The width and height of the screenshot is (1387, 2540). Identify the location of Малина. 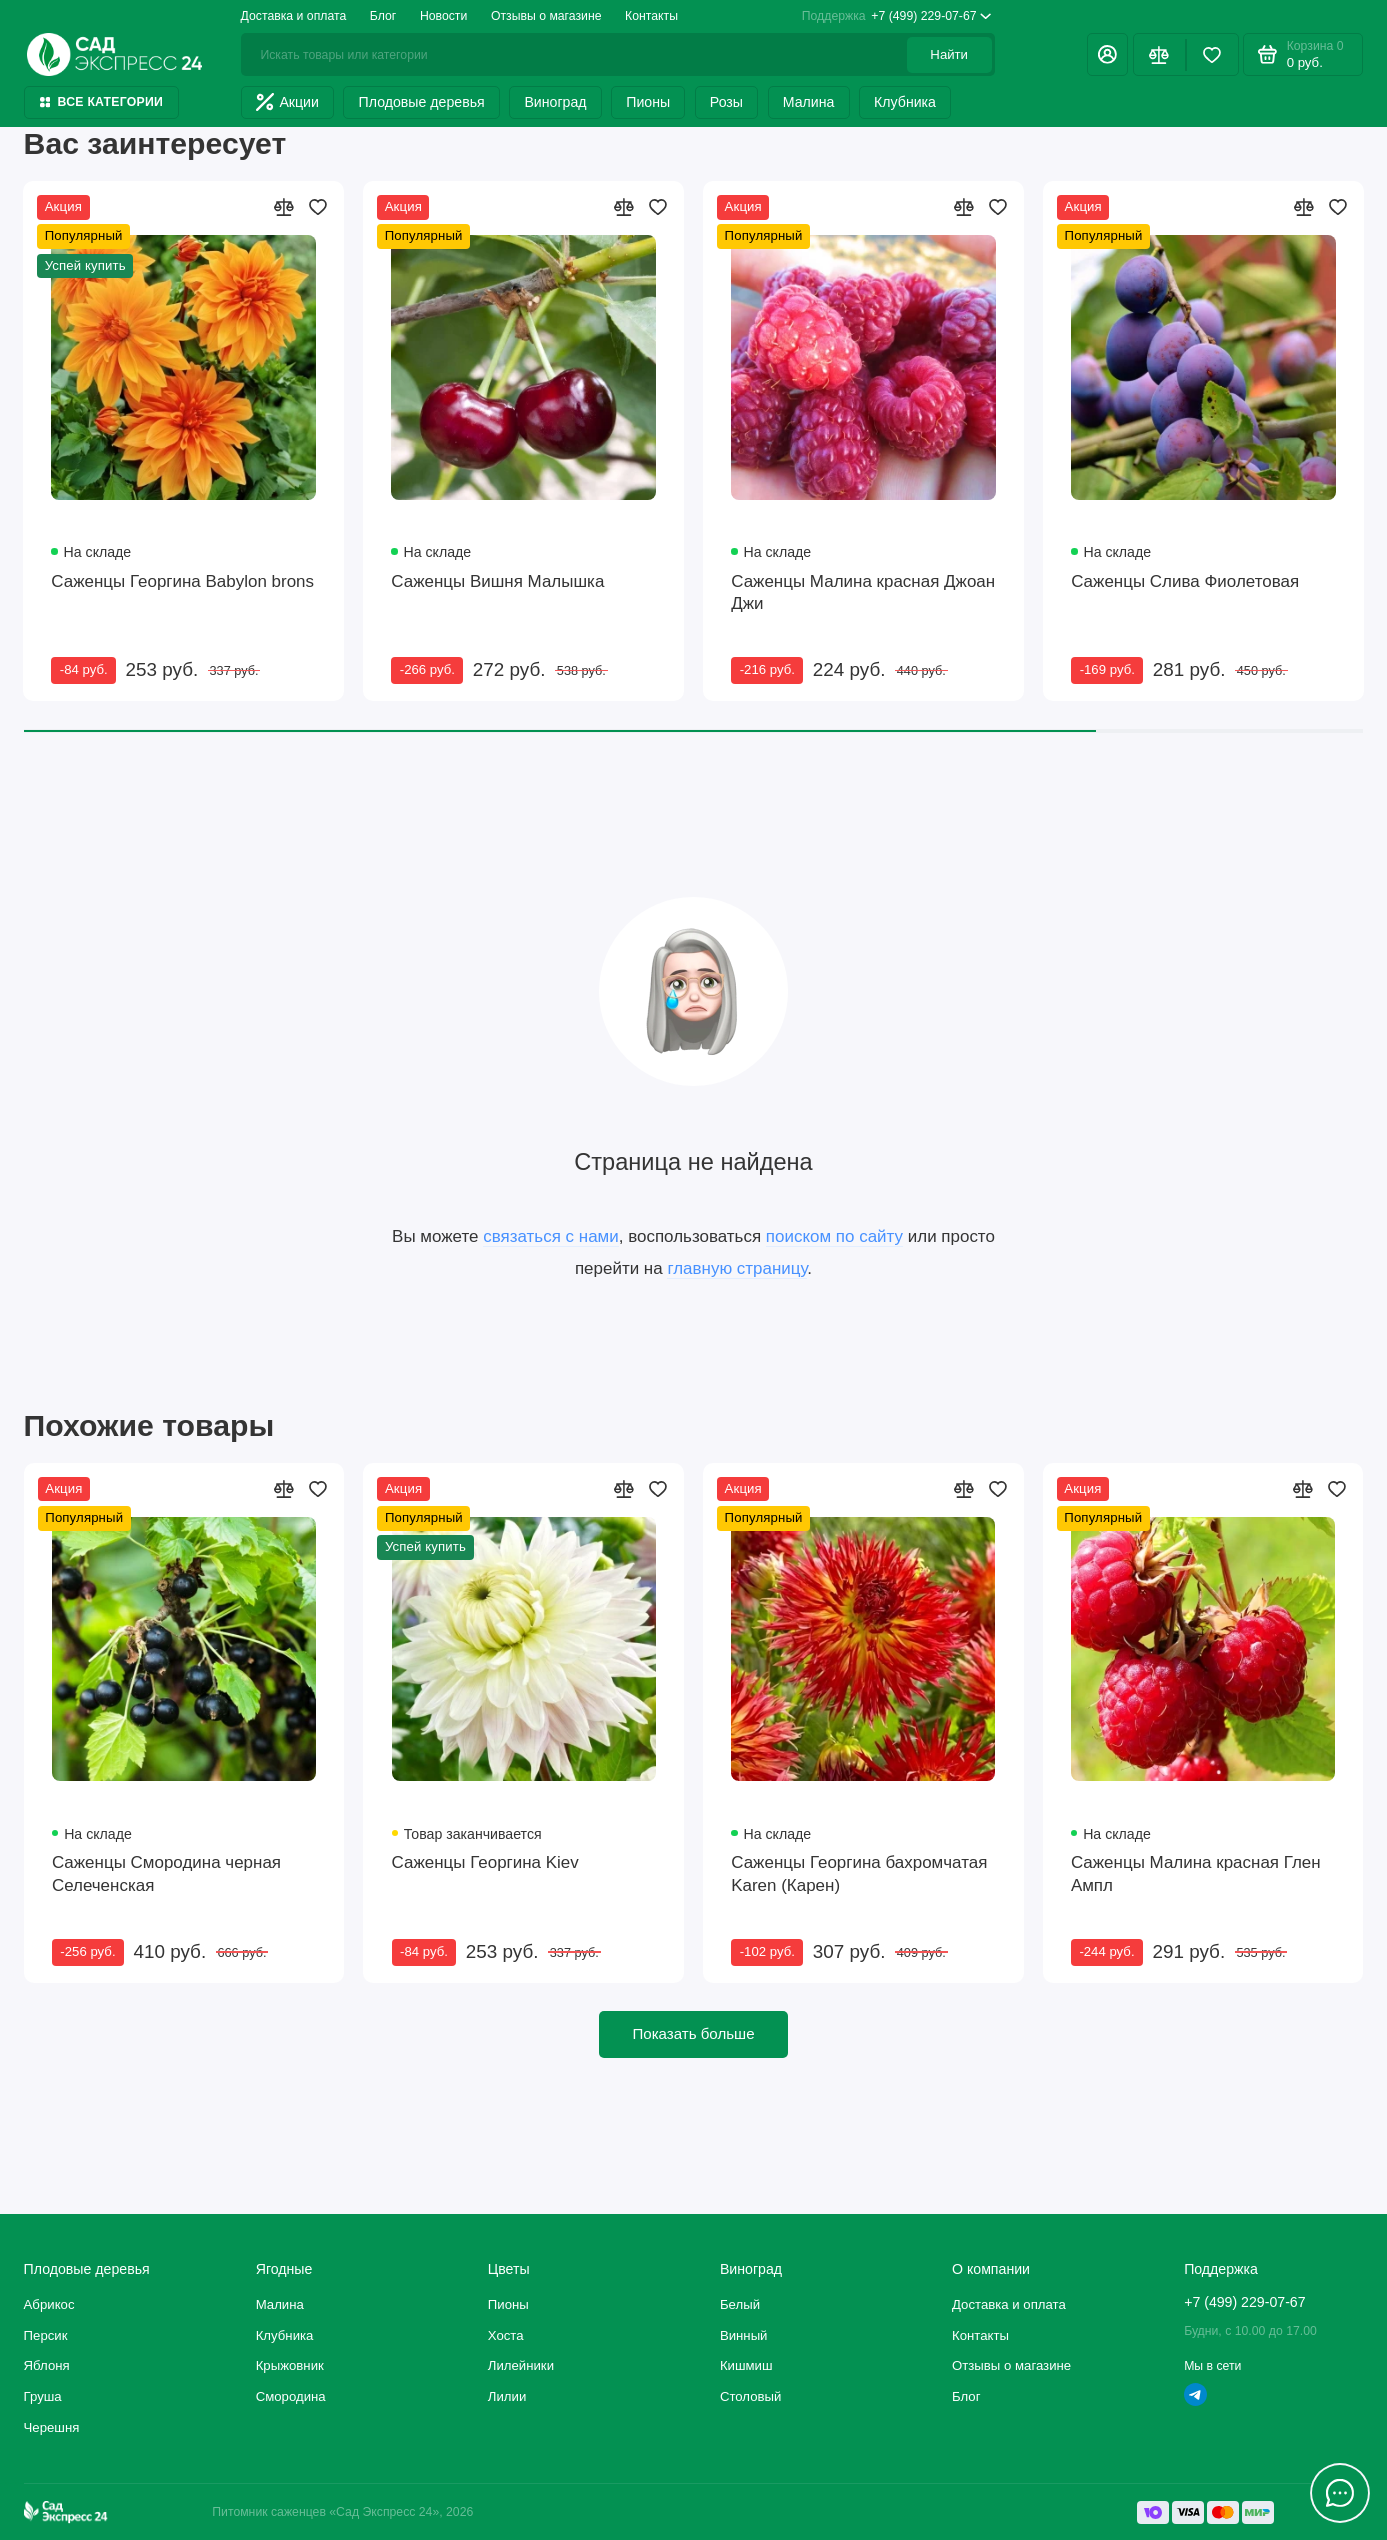
(809, 102).